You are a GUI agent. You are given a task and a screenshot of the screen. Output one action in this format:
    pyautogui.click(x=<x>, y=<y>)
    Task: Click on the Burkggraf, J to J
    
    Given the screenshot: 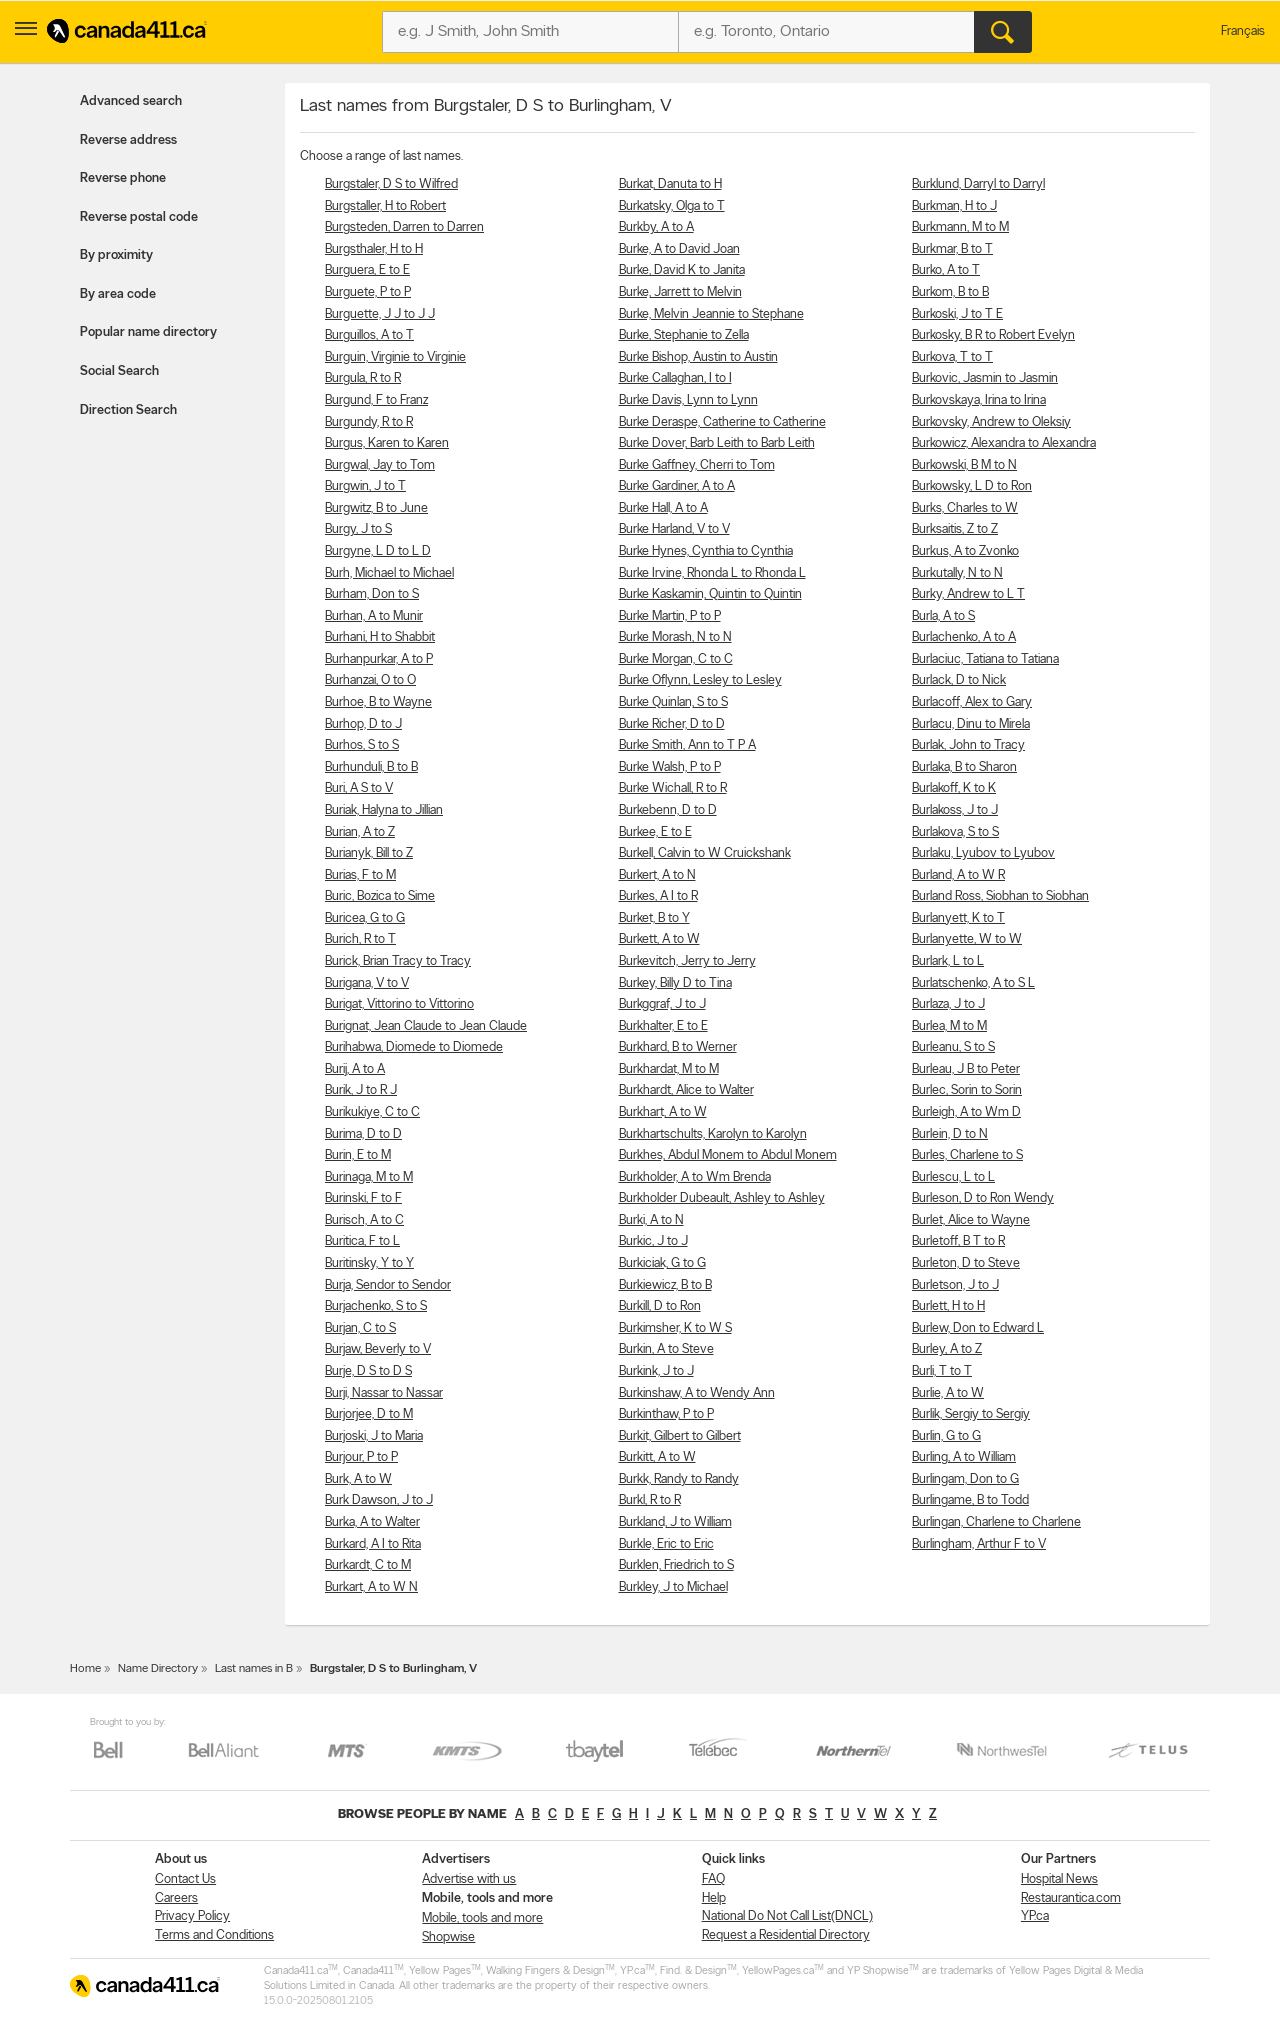 What is the action you would take?
    pyautogui.click(x=662, y=1004)
    